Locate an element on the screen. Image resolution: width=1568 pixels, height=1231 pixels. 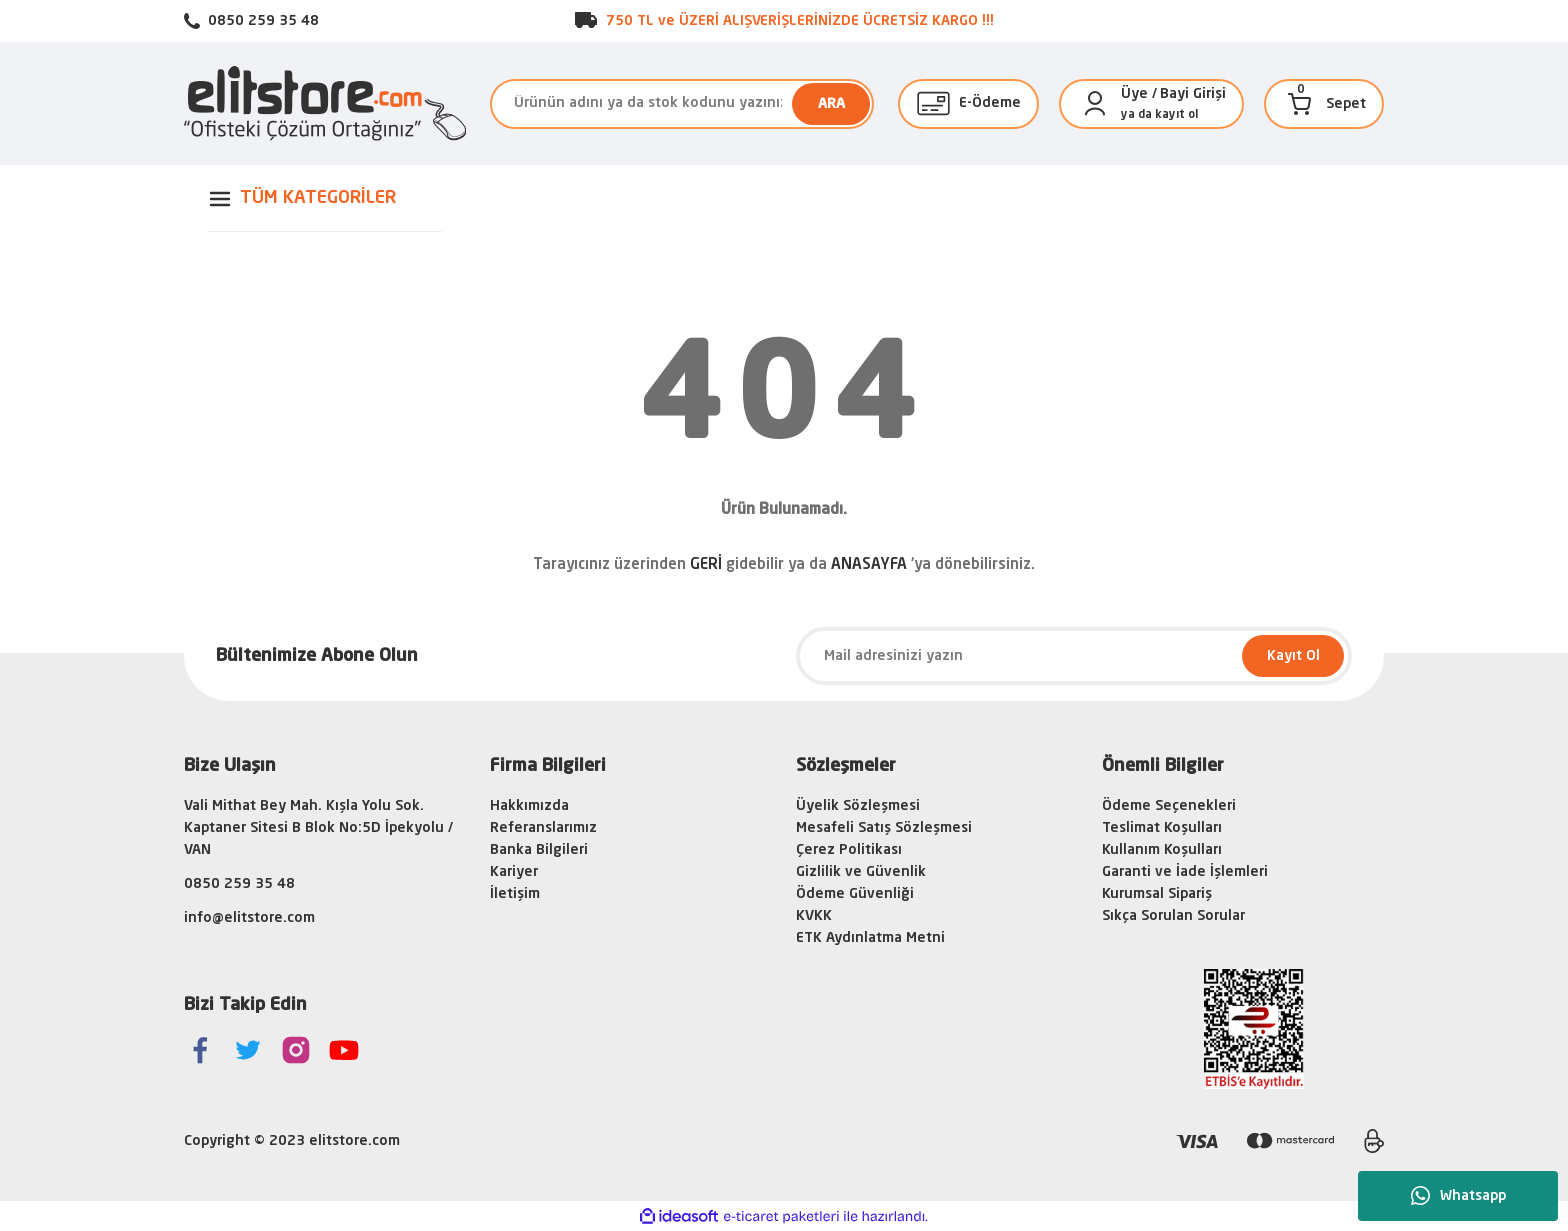
ETK Aydınlatma Metni is located at coordinates (870, 938).